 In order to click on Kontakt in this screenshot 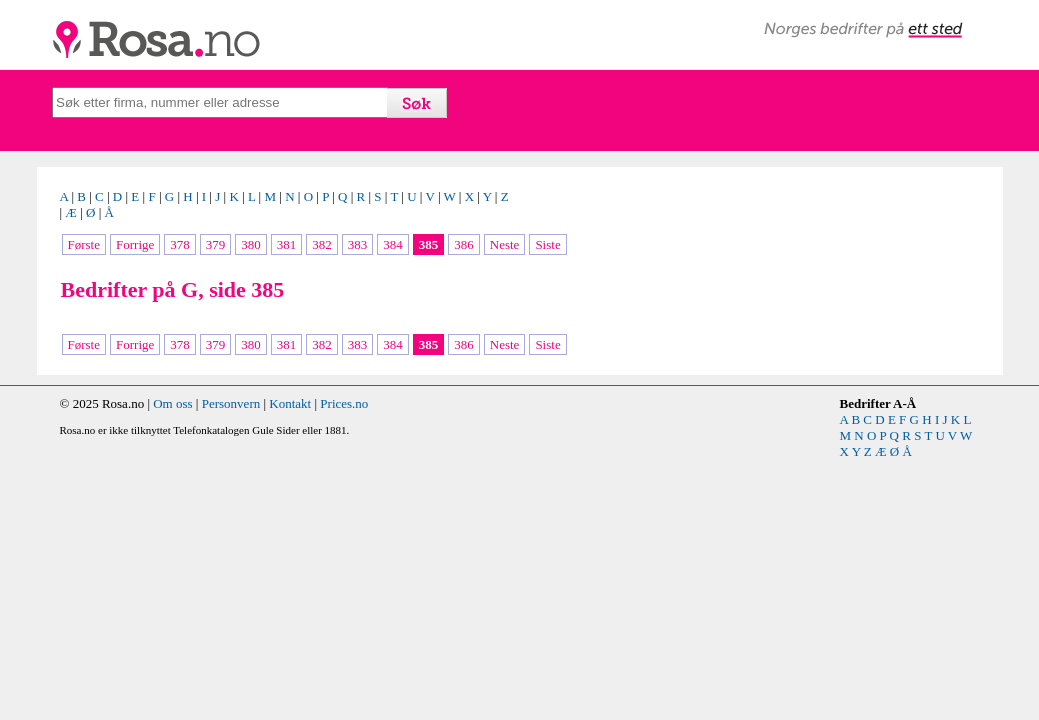, I will do `click(290, 403)`.